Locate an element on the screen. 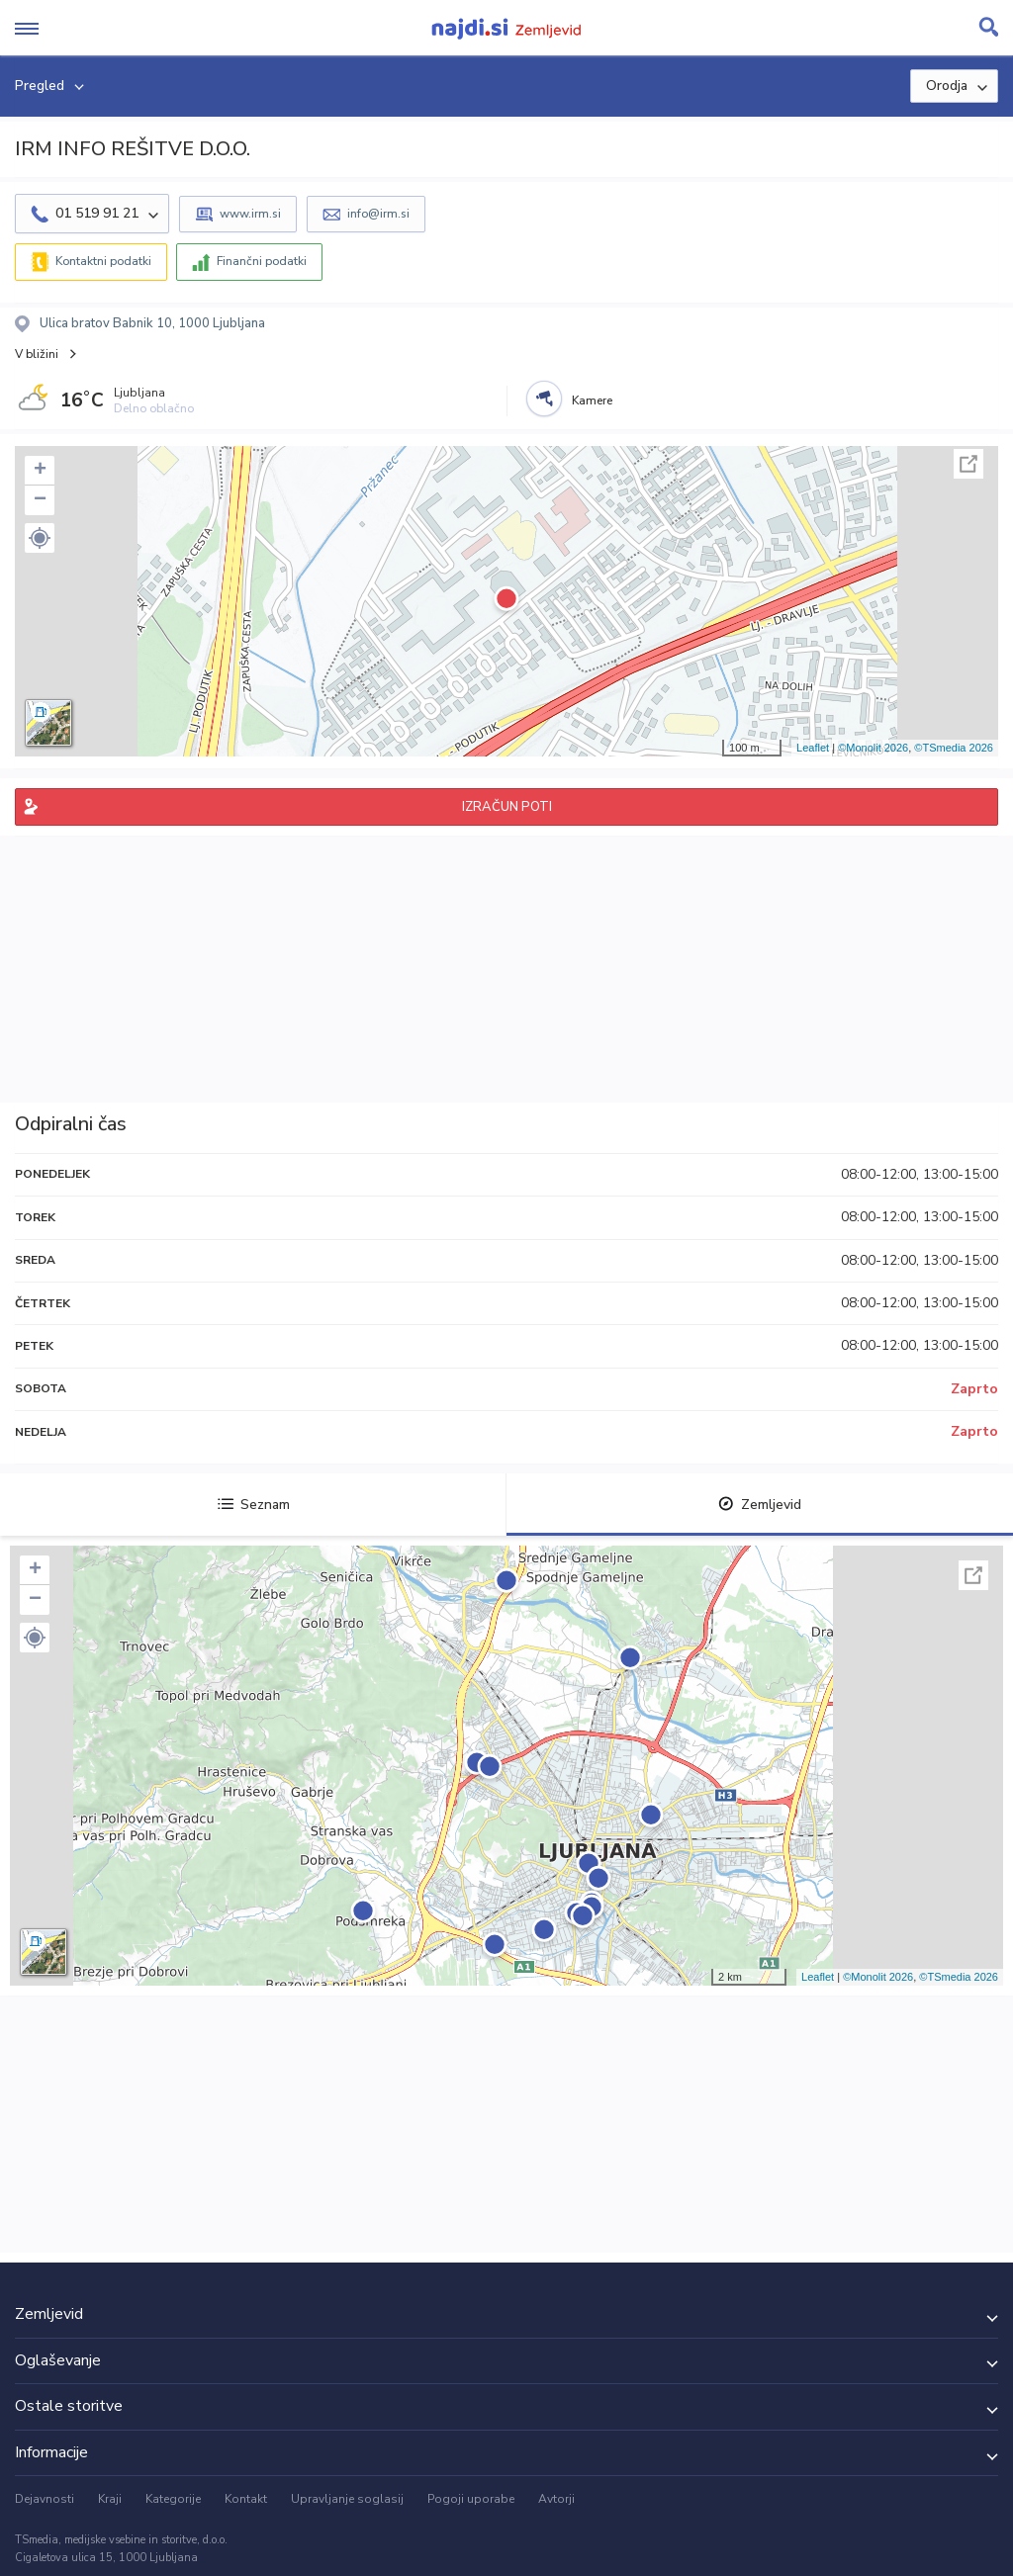 Image resolution: width=1013 pixels, height=2576 pixels. Kraji is located at coordinates (110, 2499).